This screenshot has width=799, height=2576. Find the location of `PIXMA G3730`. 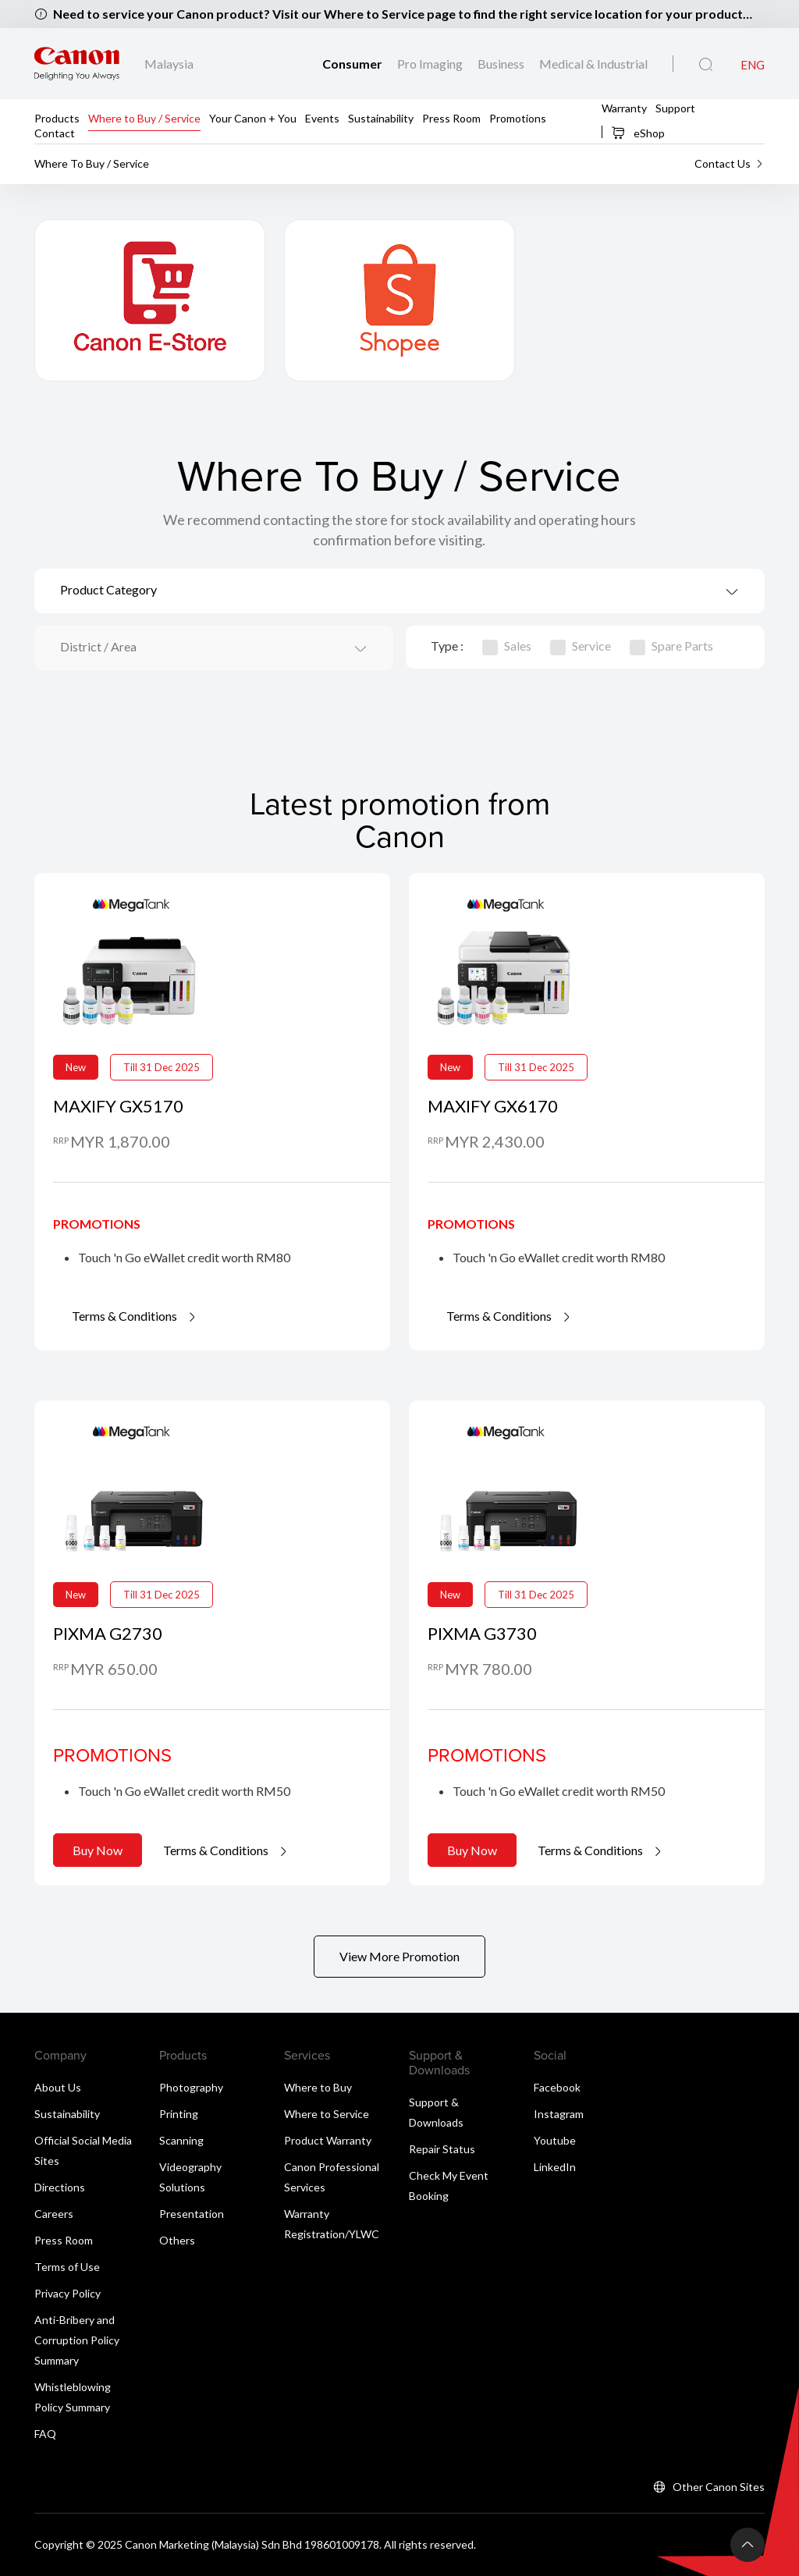

PIXMA G3730 is located at coordinates (482, 1633).